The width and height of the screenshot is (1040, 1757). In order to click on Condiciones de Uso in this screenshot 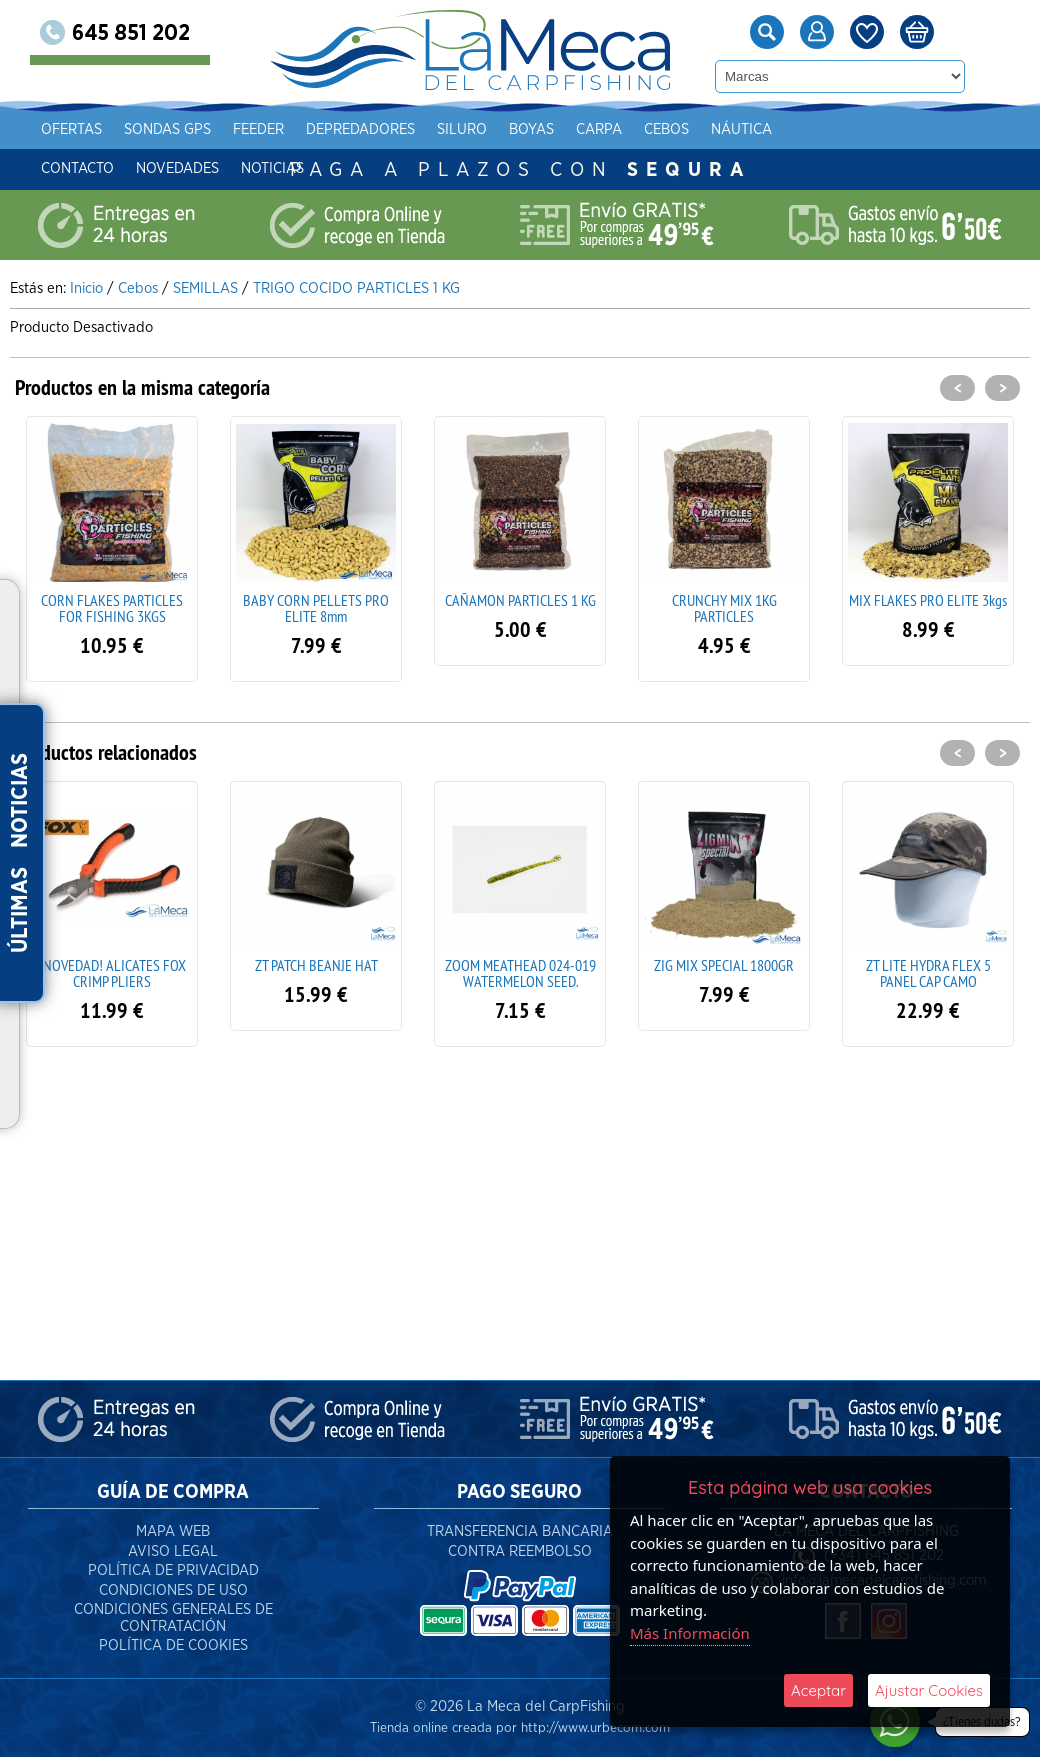, I will do `click(173, 1590)`.